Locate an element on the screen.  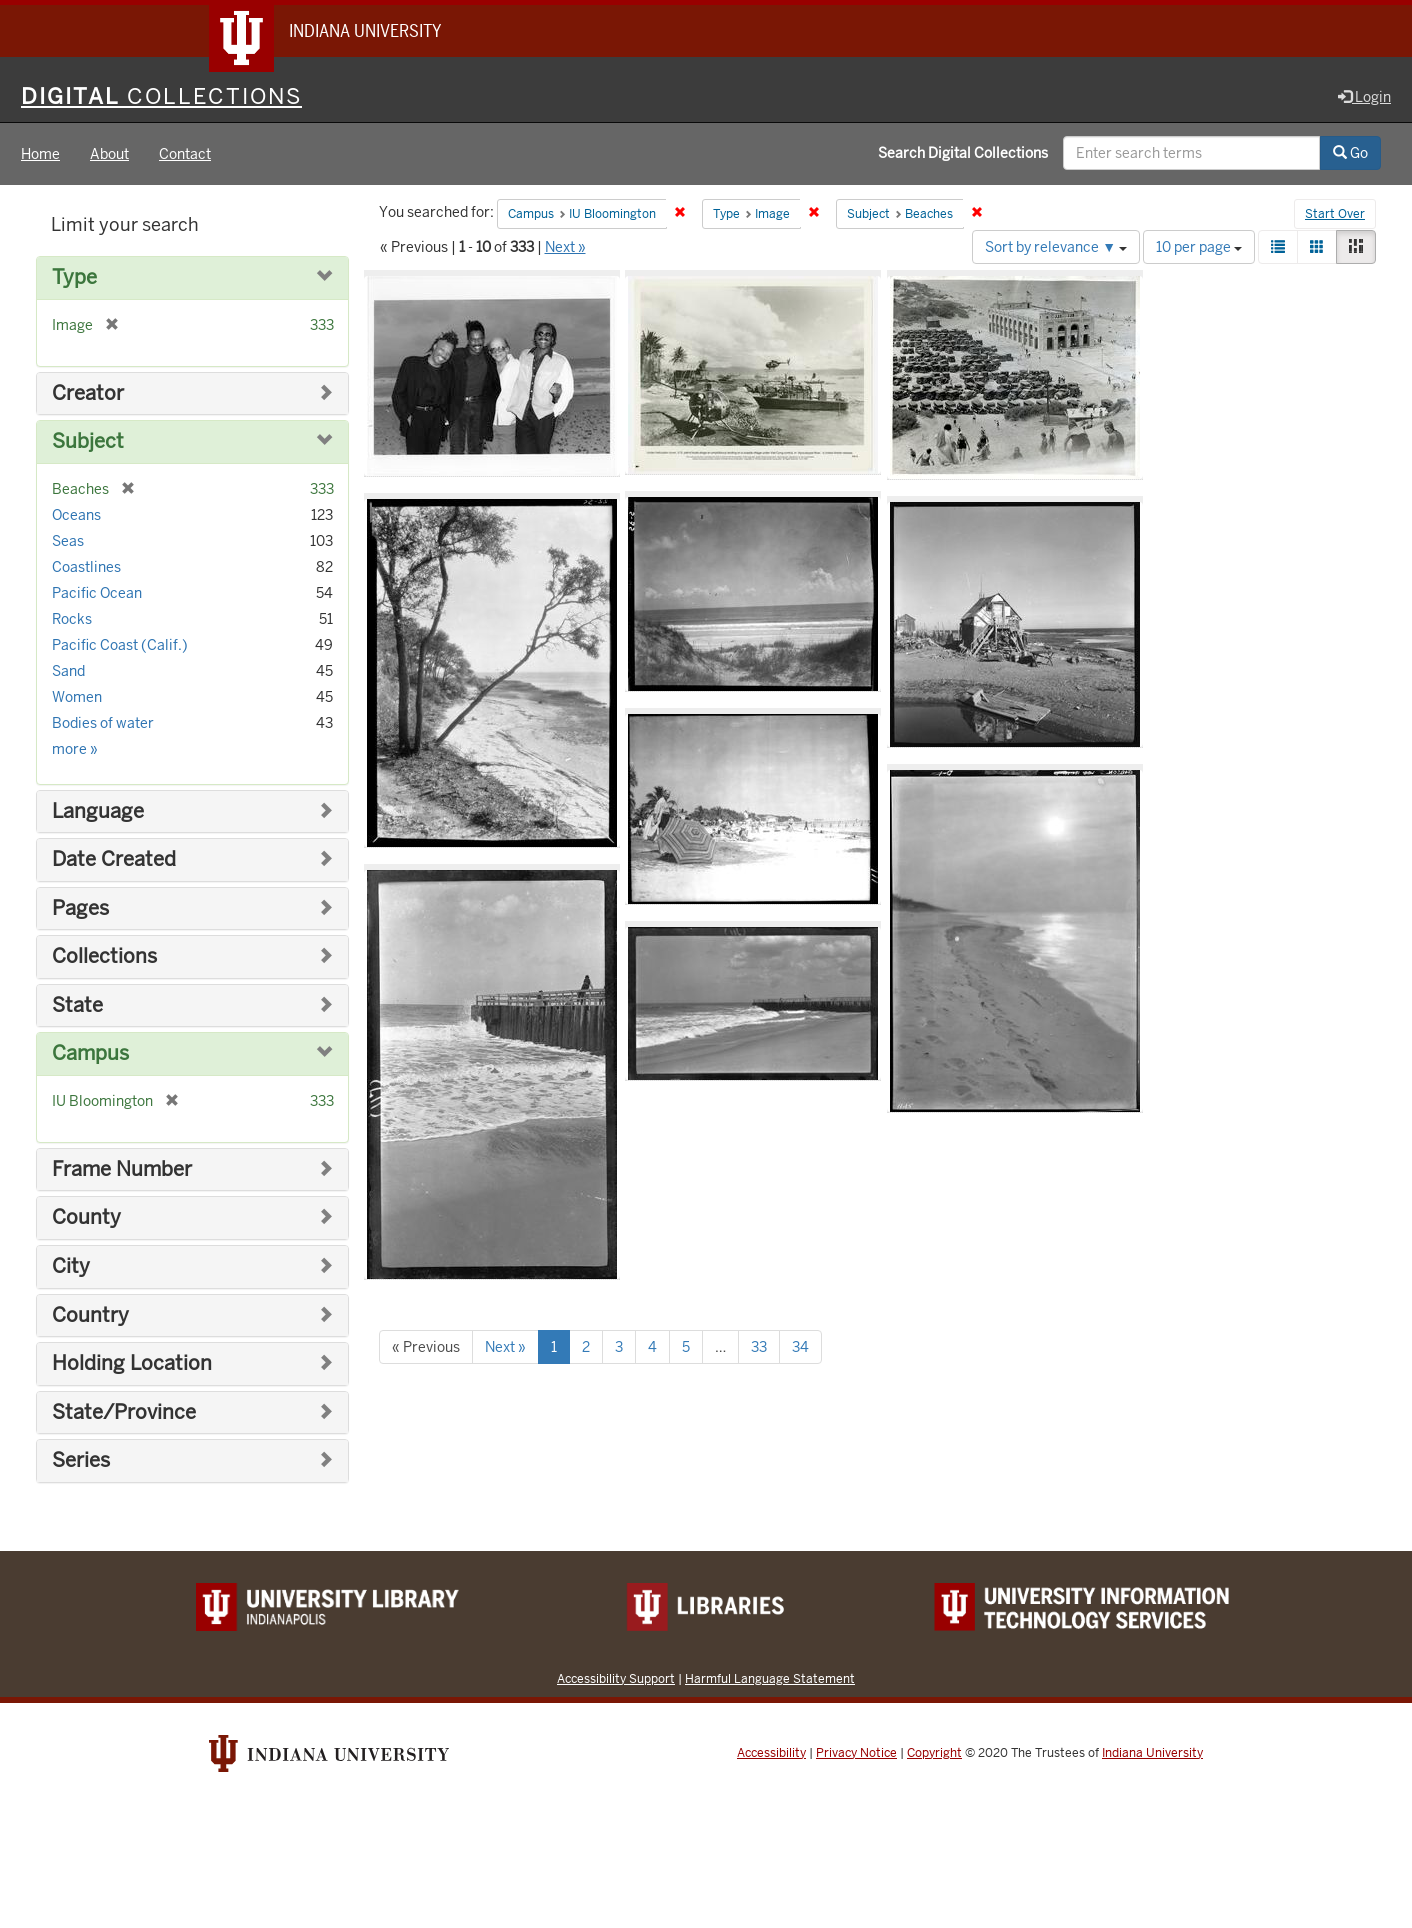
Go is located at coordinates (1350, 153).